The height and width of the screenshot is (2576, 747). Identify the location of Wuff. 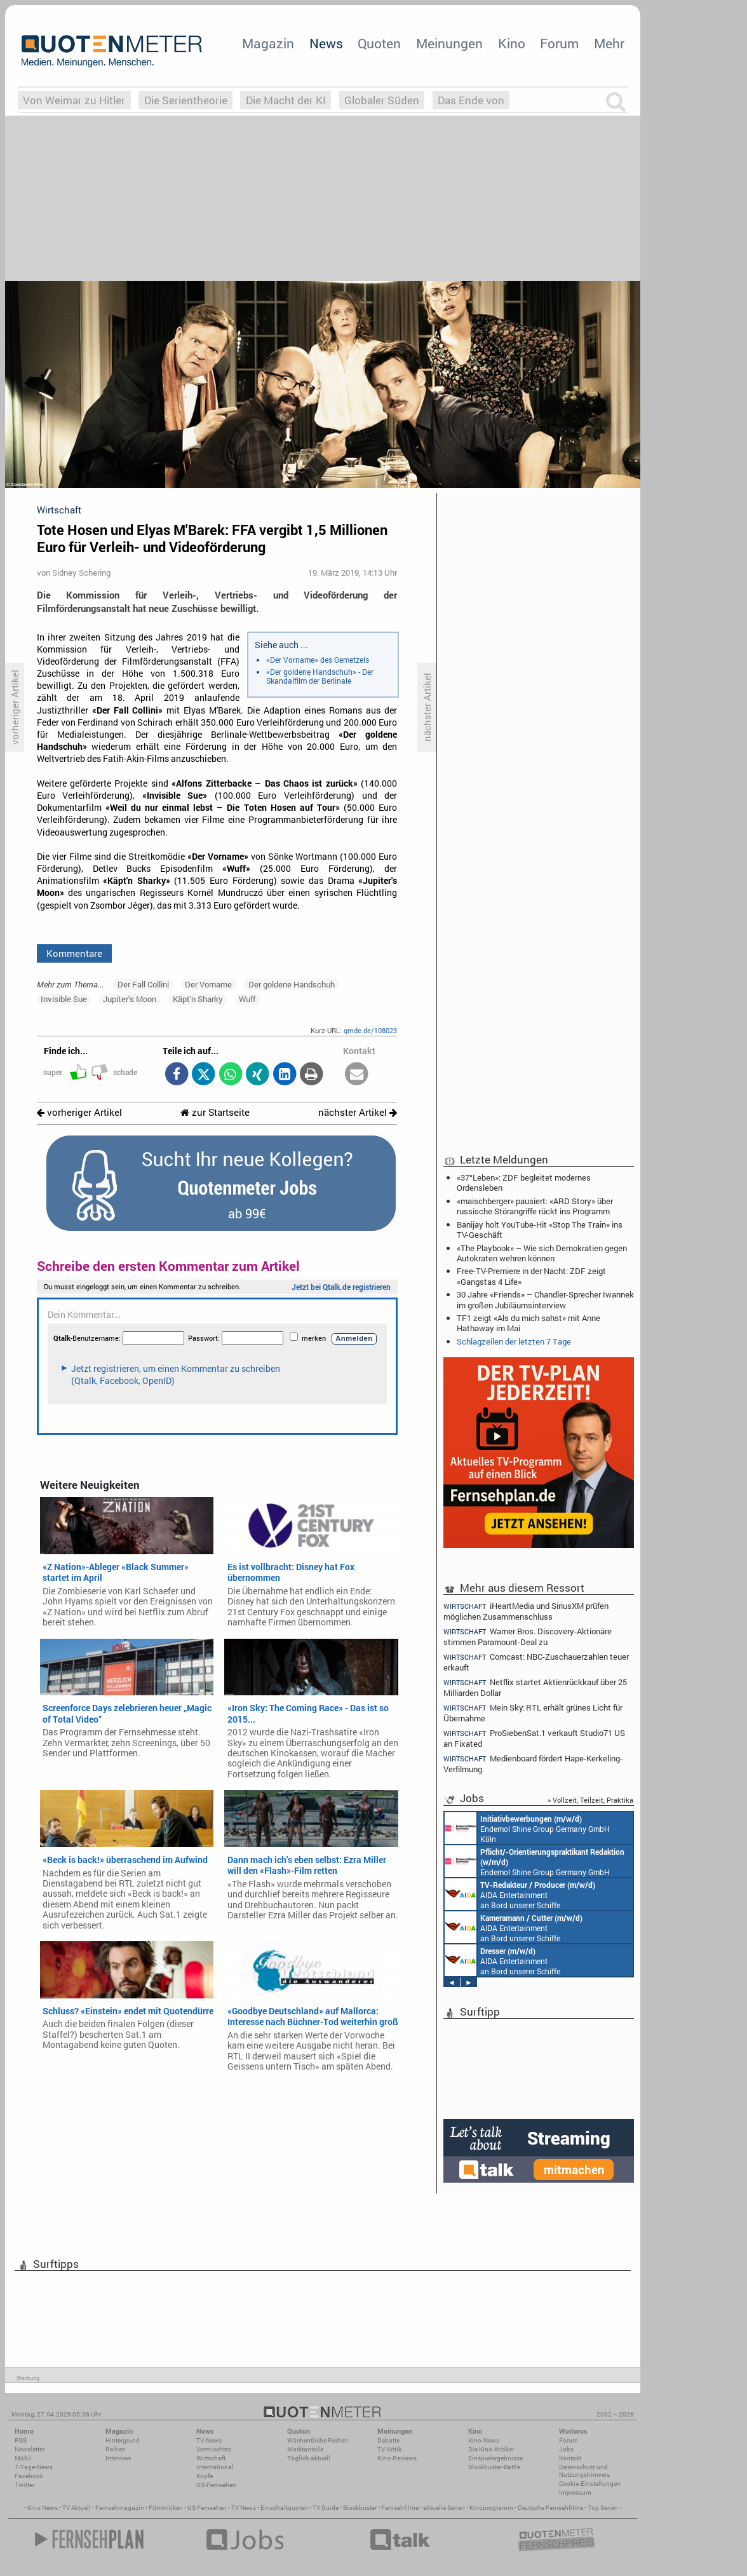
(247, 999).